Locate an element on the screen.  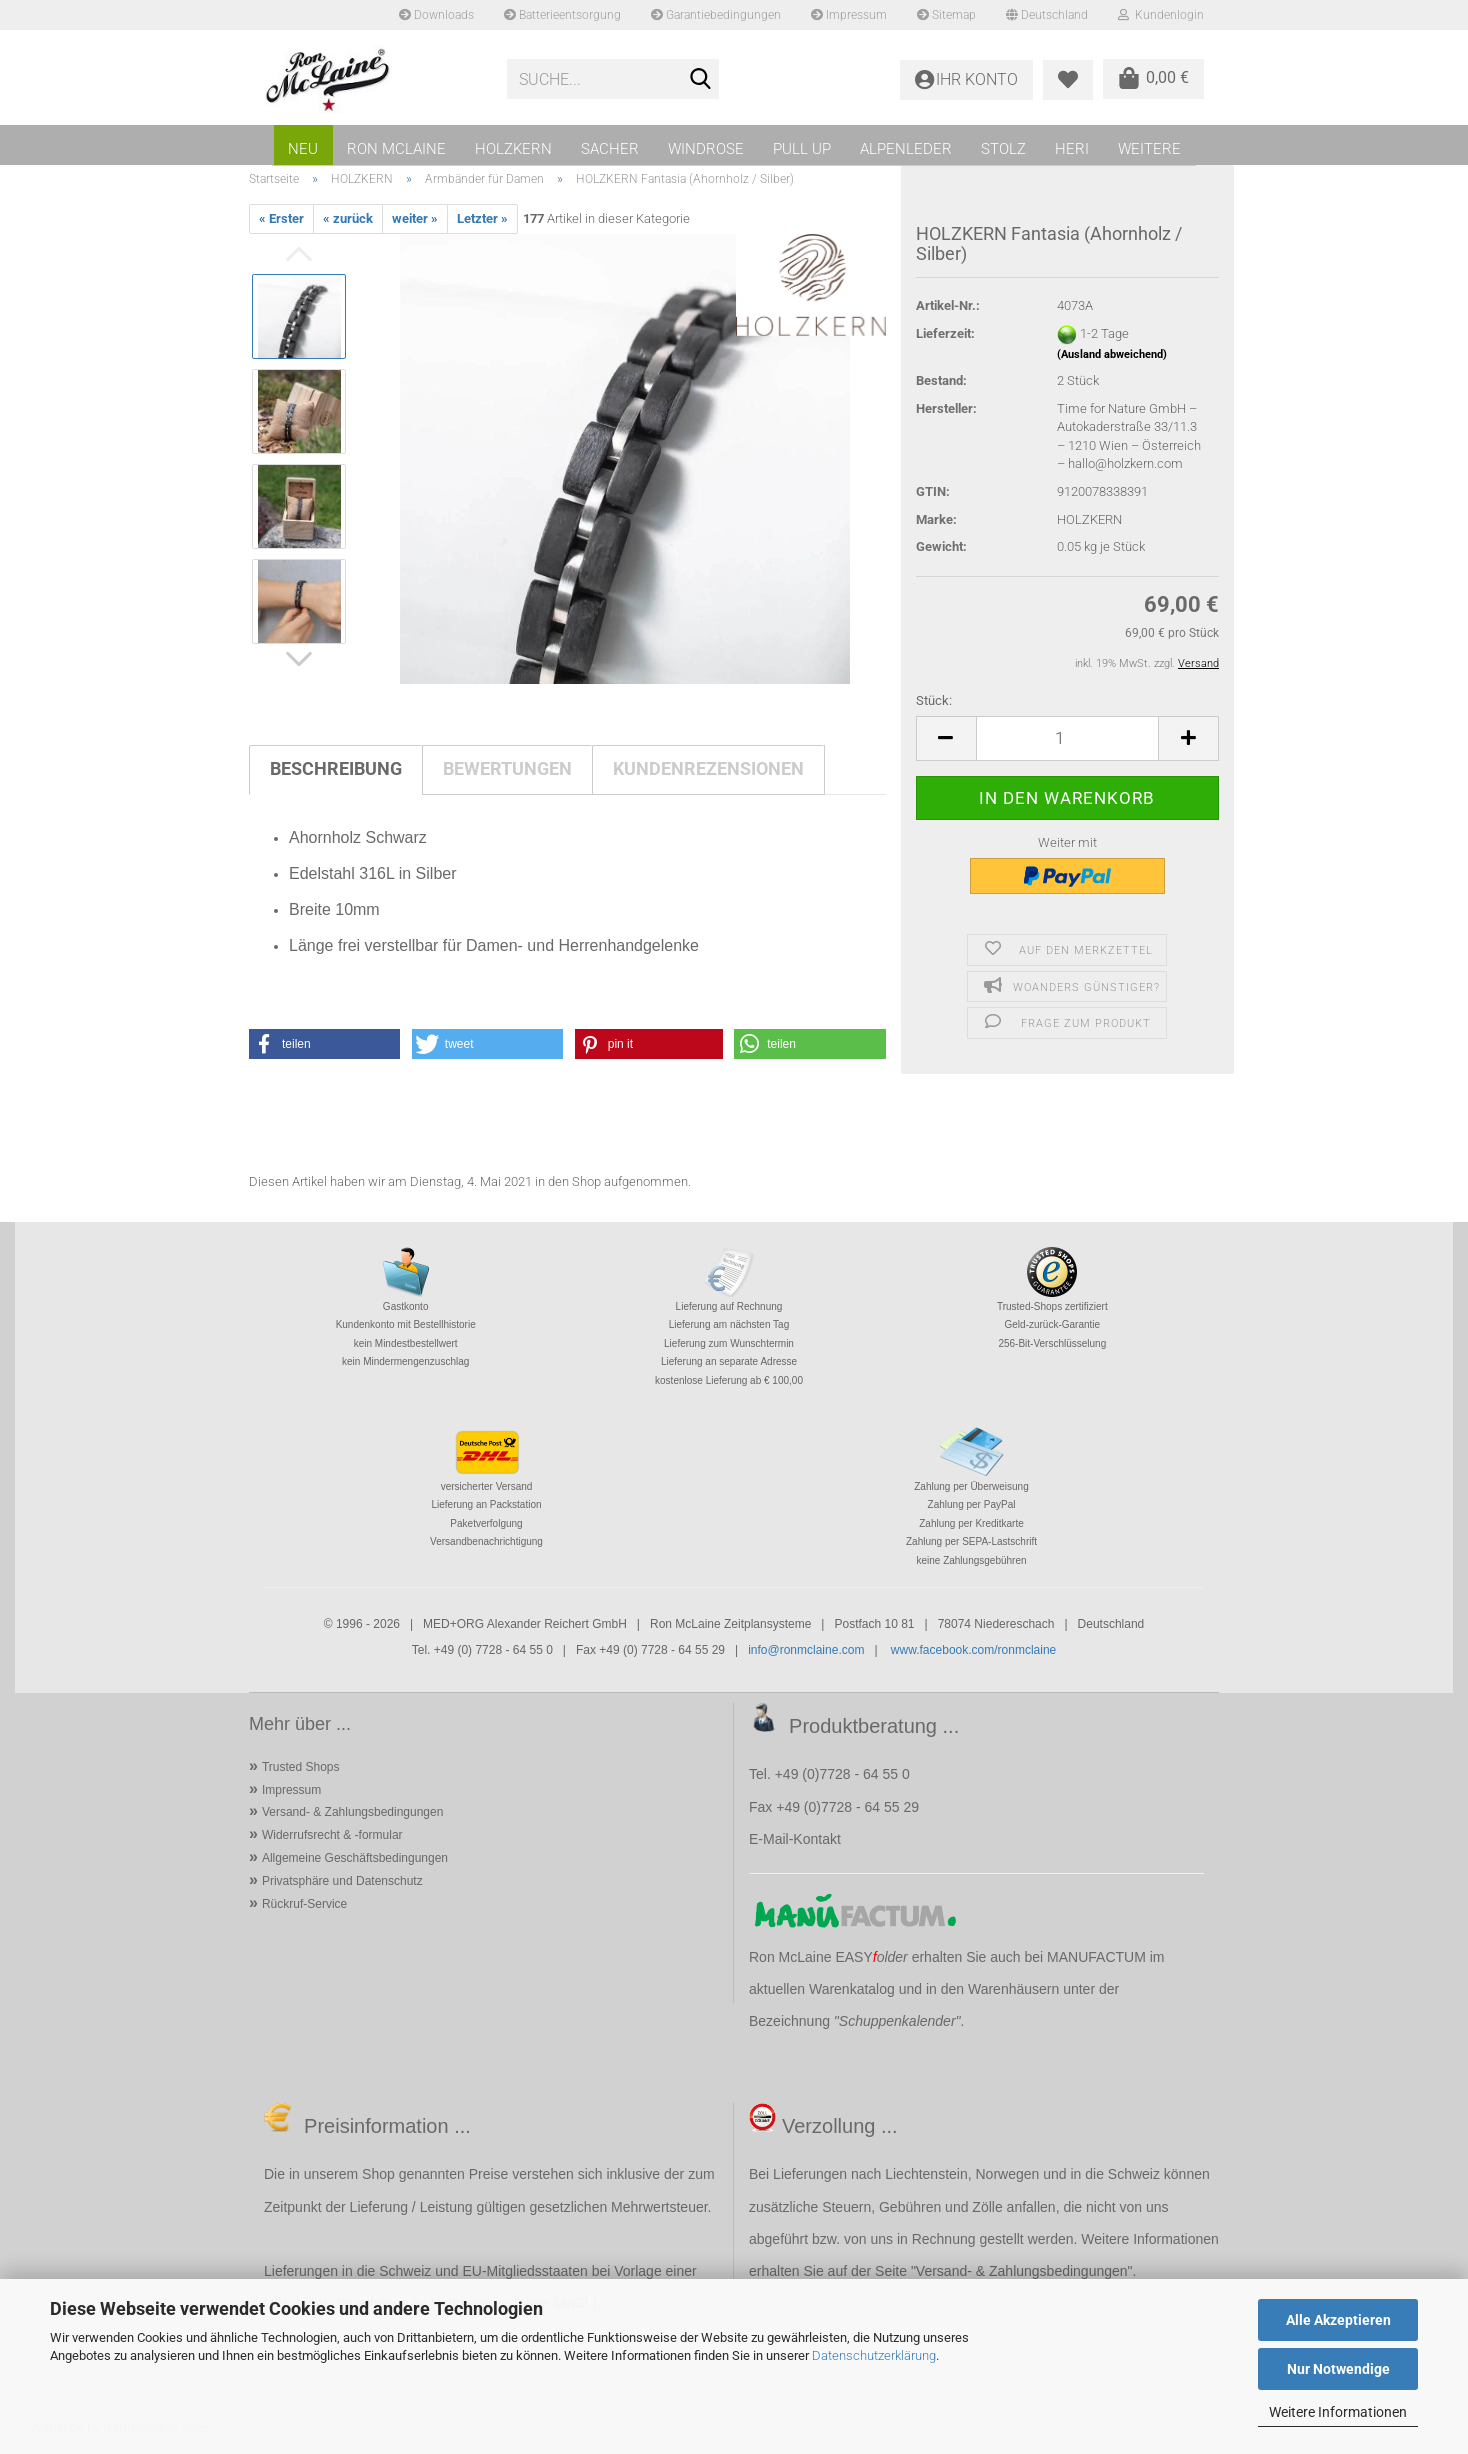
Kundenlogin is located at coordinates (1161, 15).